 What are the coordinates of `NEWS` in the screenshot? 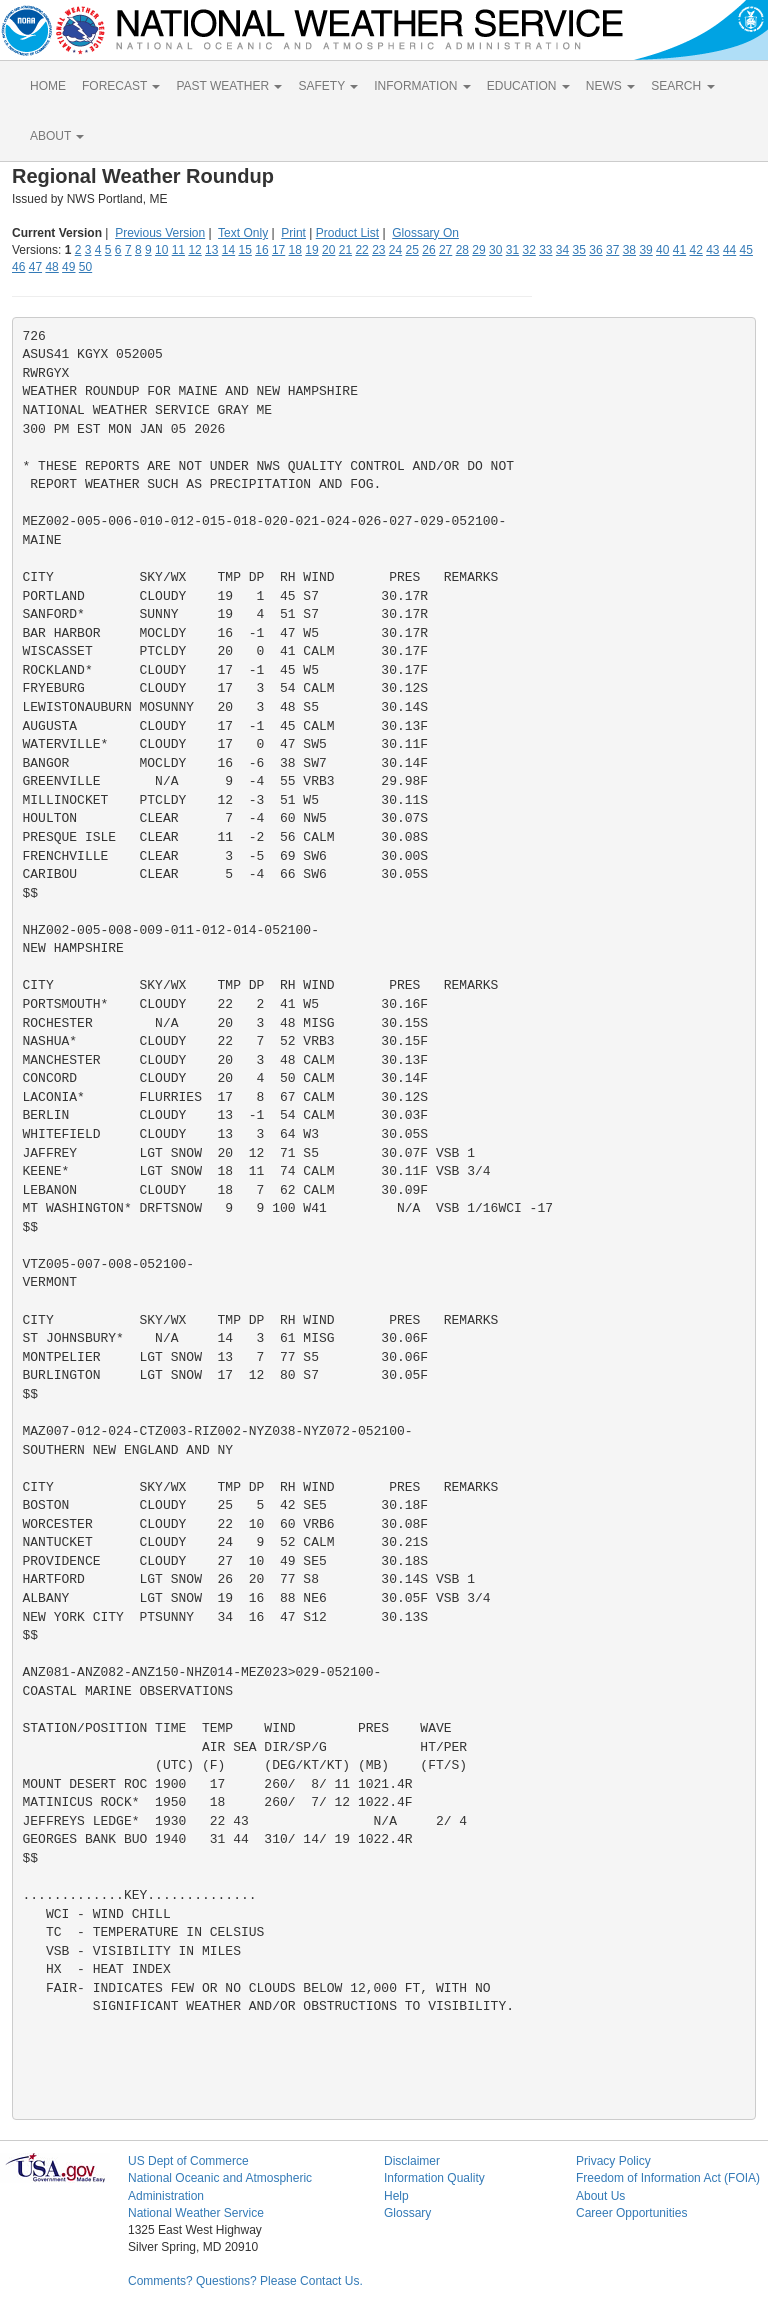 It's located at (610, 86).